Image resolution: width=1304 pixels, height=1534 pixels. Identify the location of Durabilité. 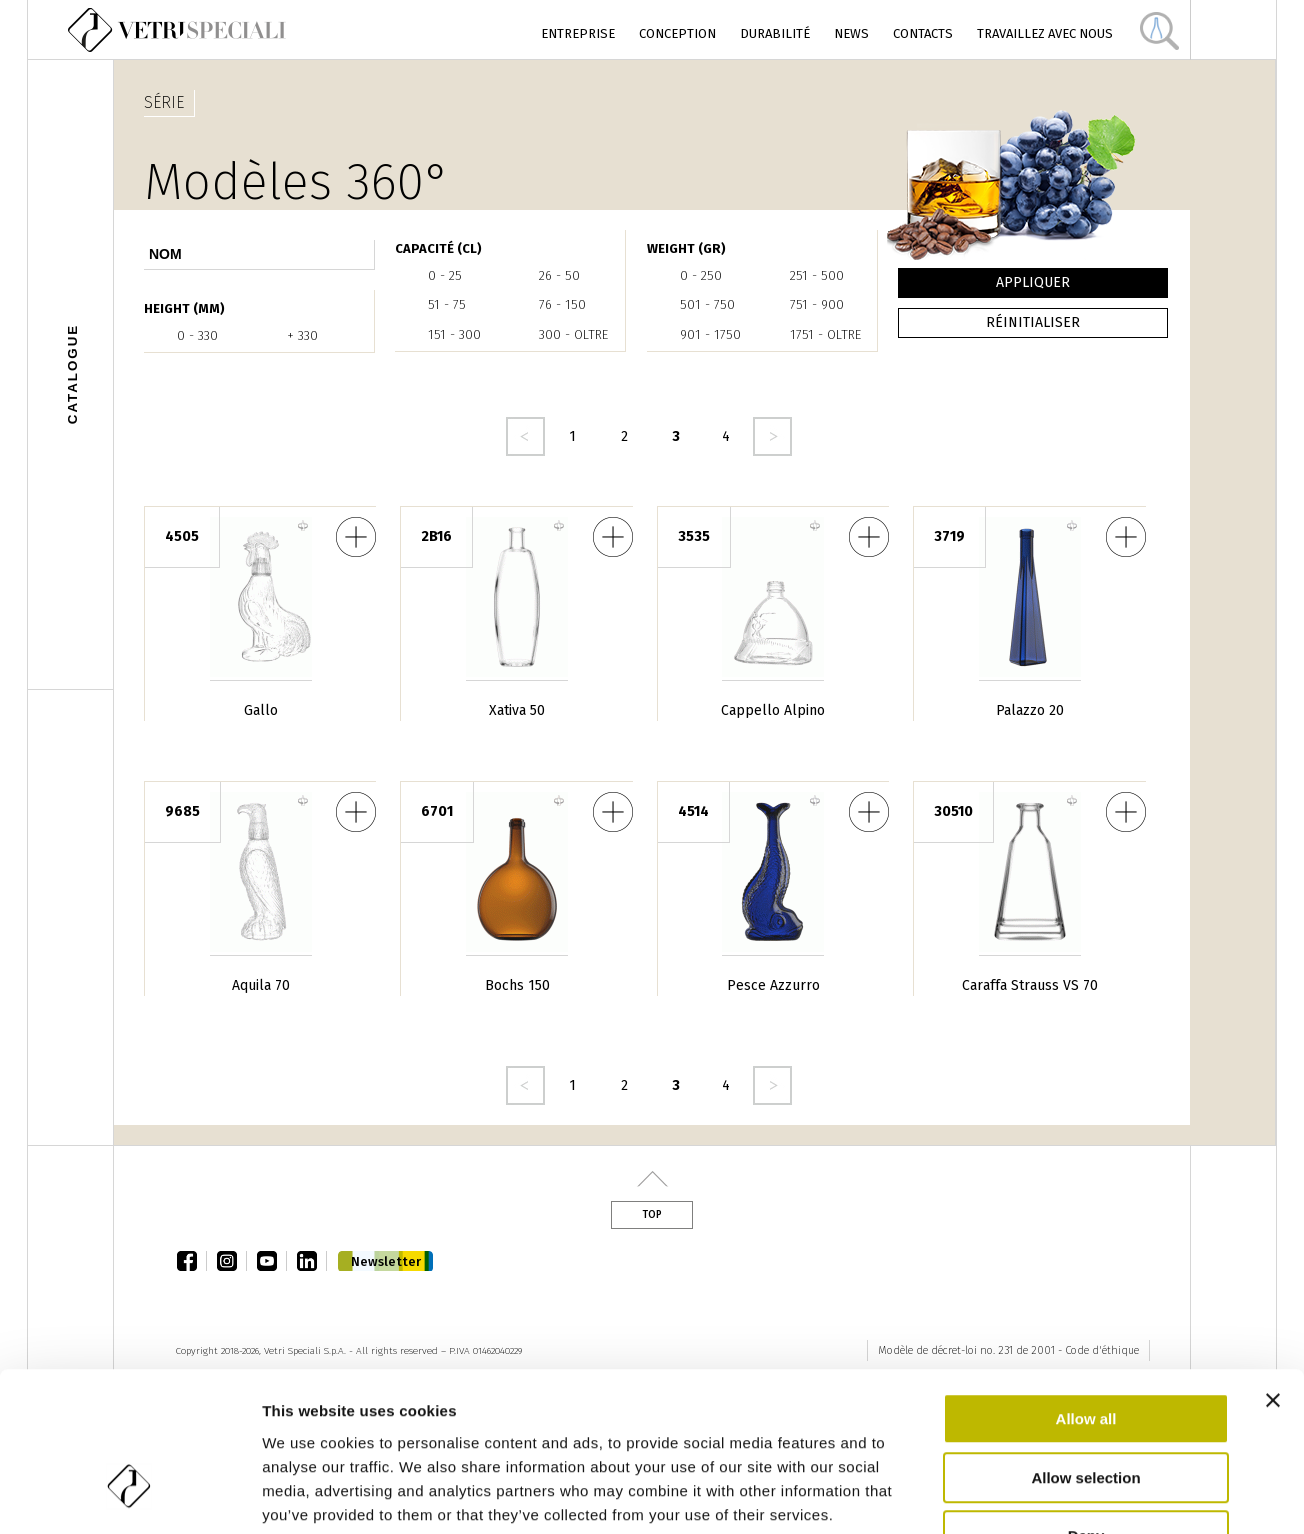
(775, 33).